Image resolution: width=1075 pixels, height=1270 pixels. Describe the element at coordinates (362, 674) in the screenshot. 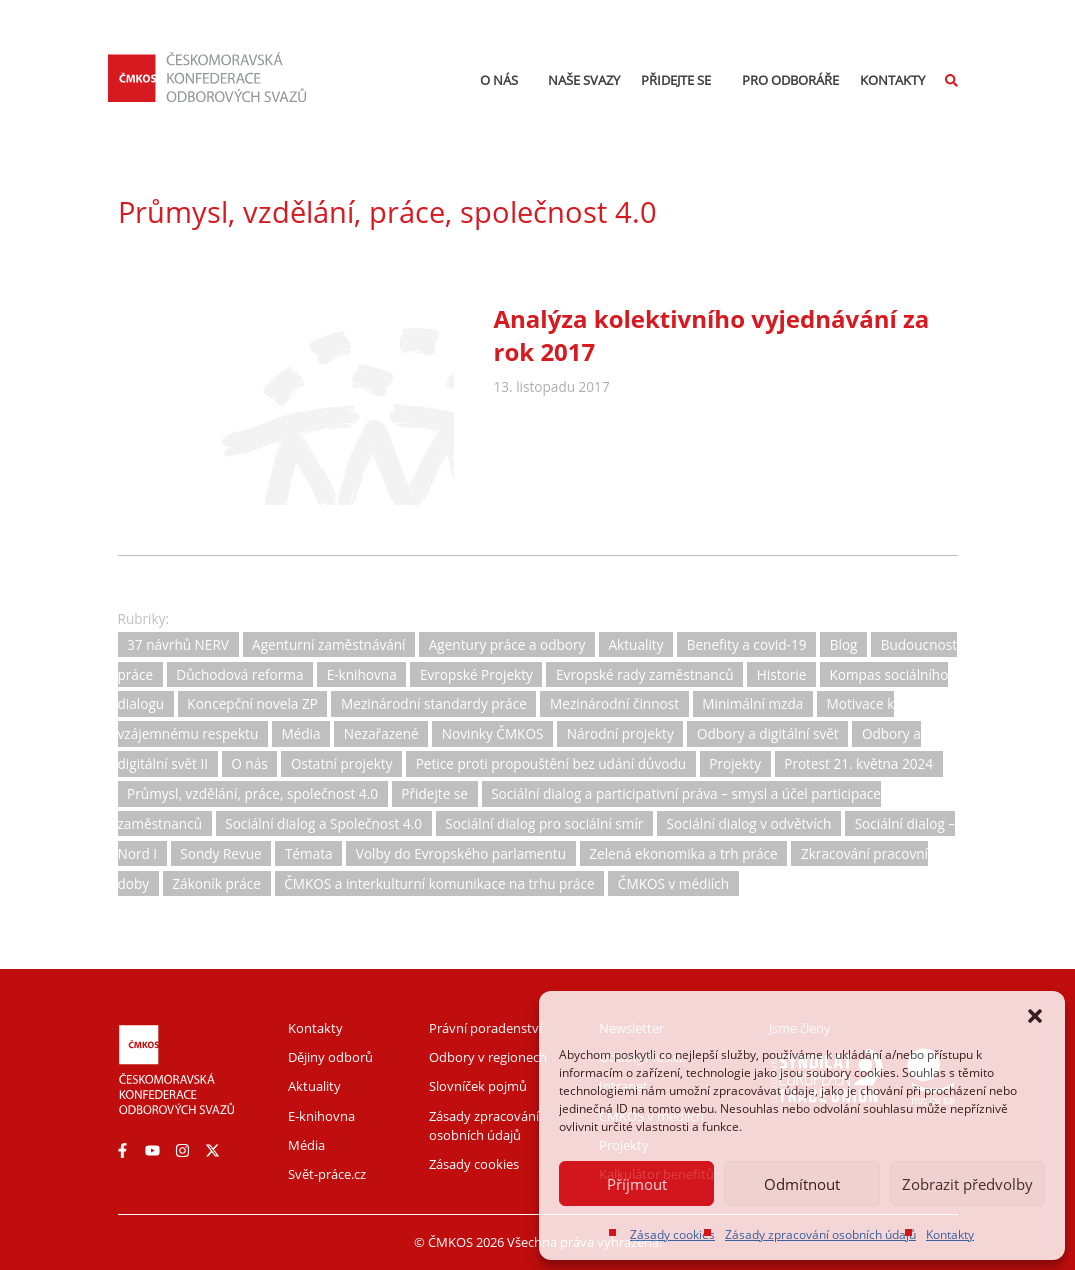

I see `E-knihovna [E-knihovna (35 položek)]` at that location.